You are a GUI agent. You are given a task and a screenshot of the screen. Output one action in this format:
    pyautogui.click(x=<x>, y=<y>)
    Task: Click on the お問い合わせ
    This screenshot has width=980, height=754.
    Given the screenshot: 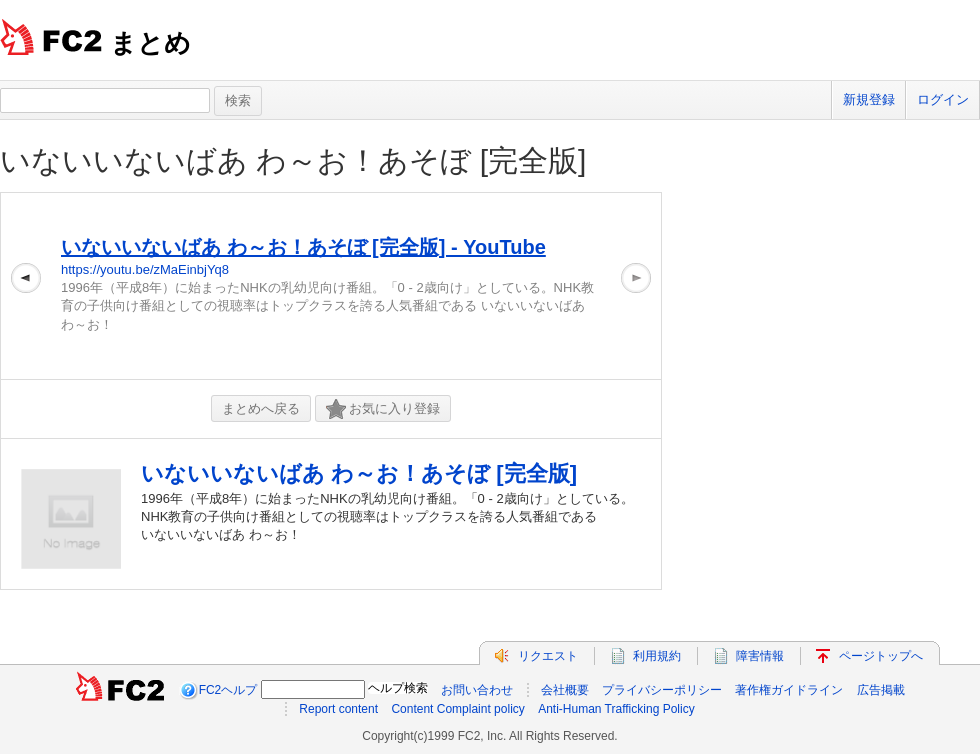 What is the action you would take?
    pyautogui.click(x=477, y=690)
    